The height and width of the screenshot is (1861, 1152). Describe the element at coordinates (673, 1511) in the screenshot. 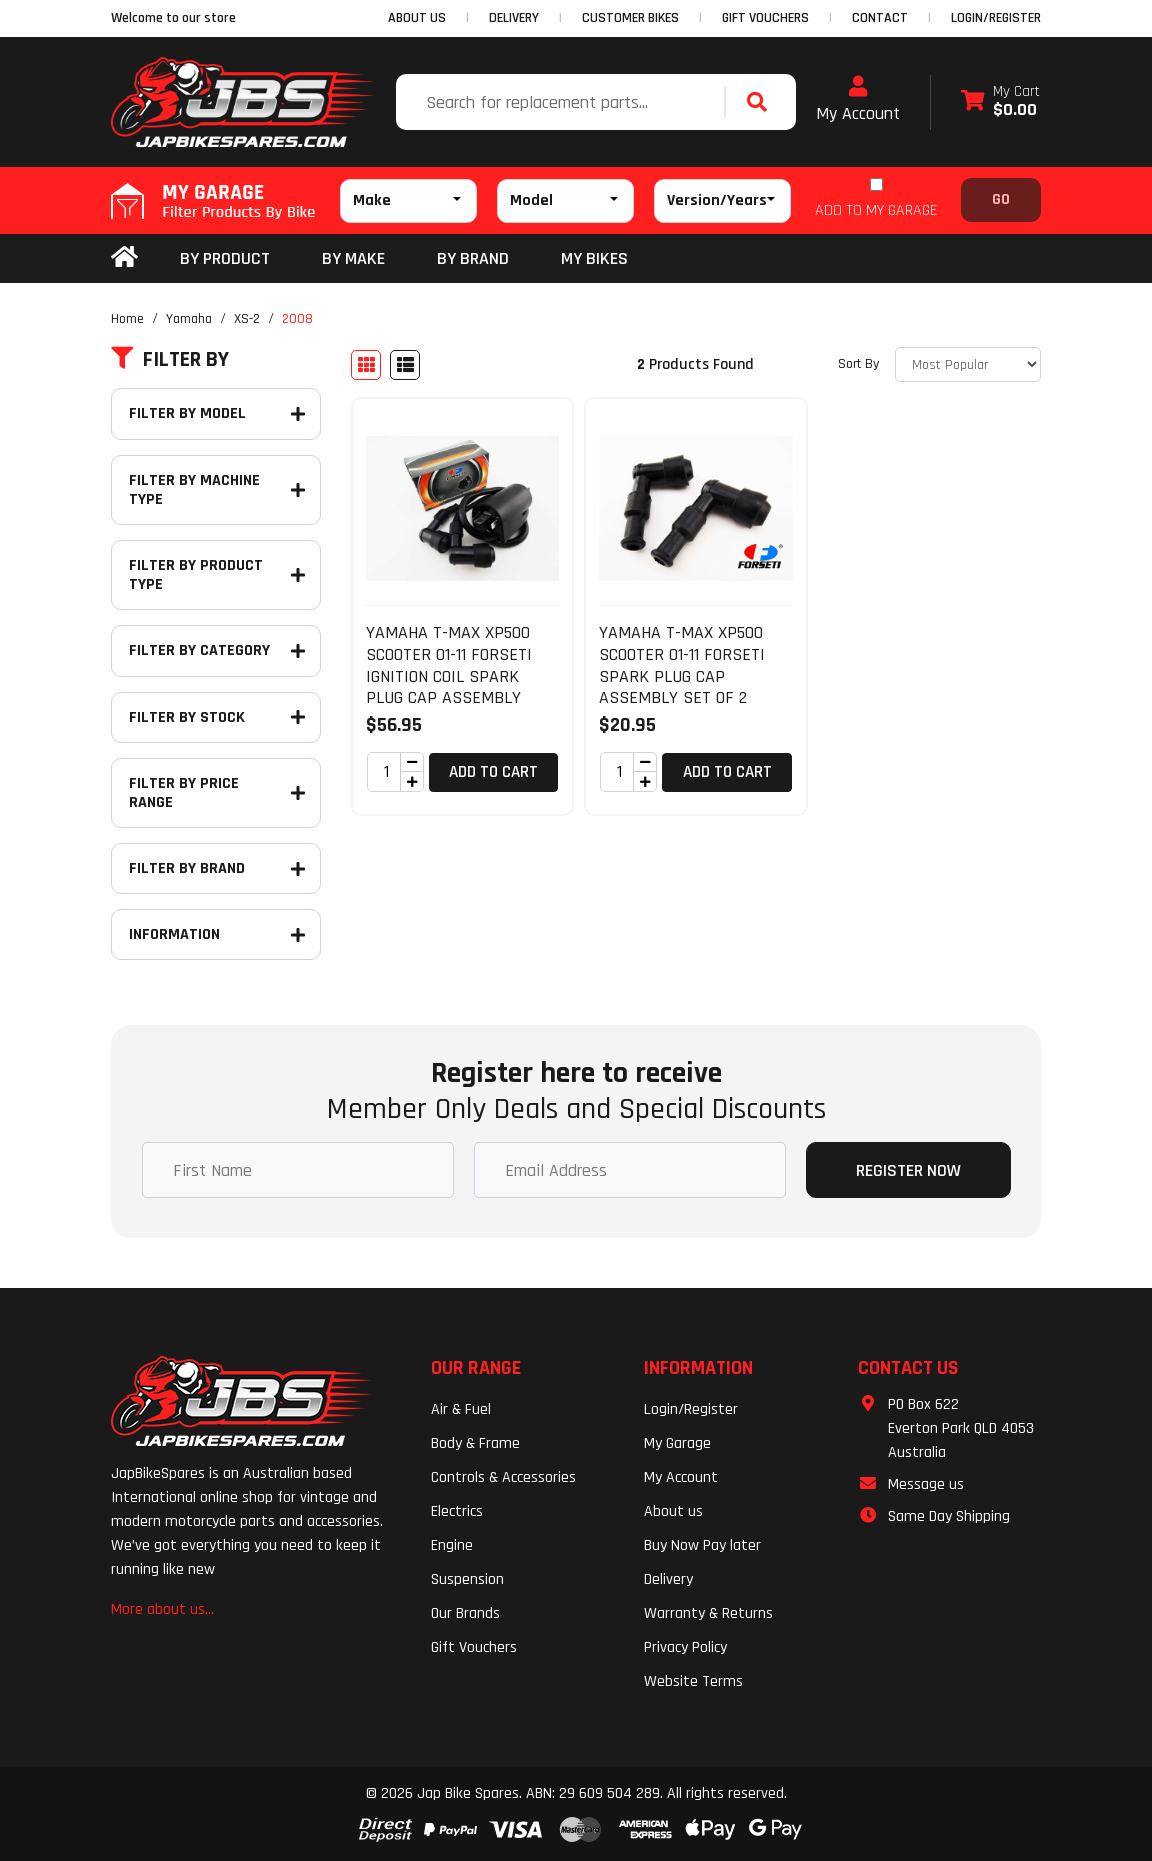

I see `About us` at that location.